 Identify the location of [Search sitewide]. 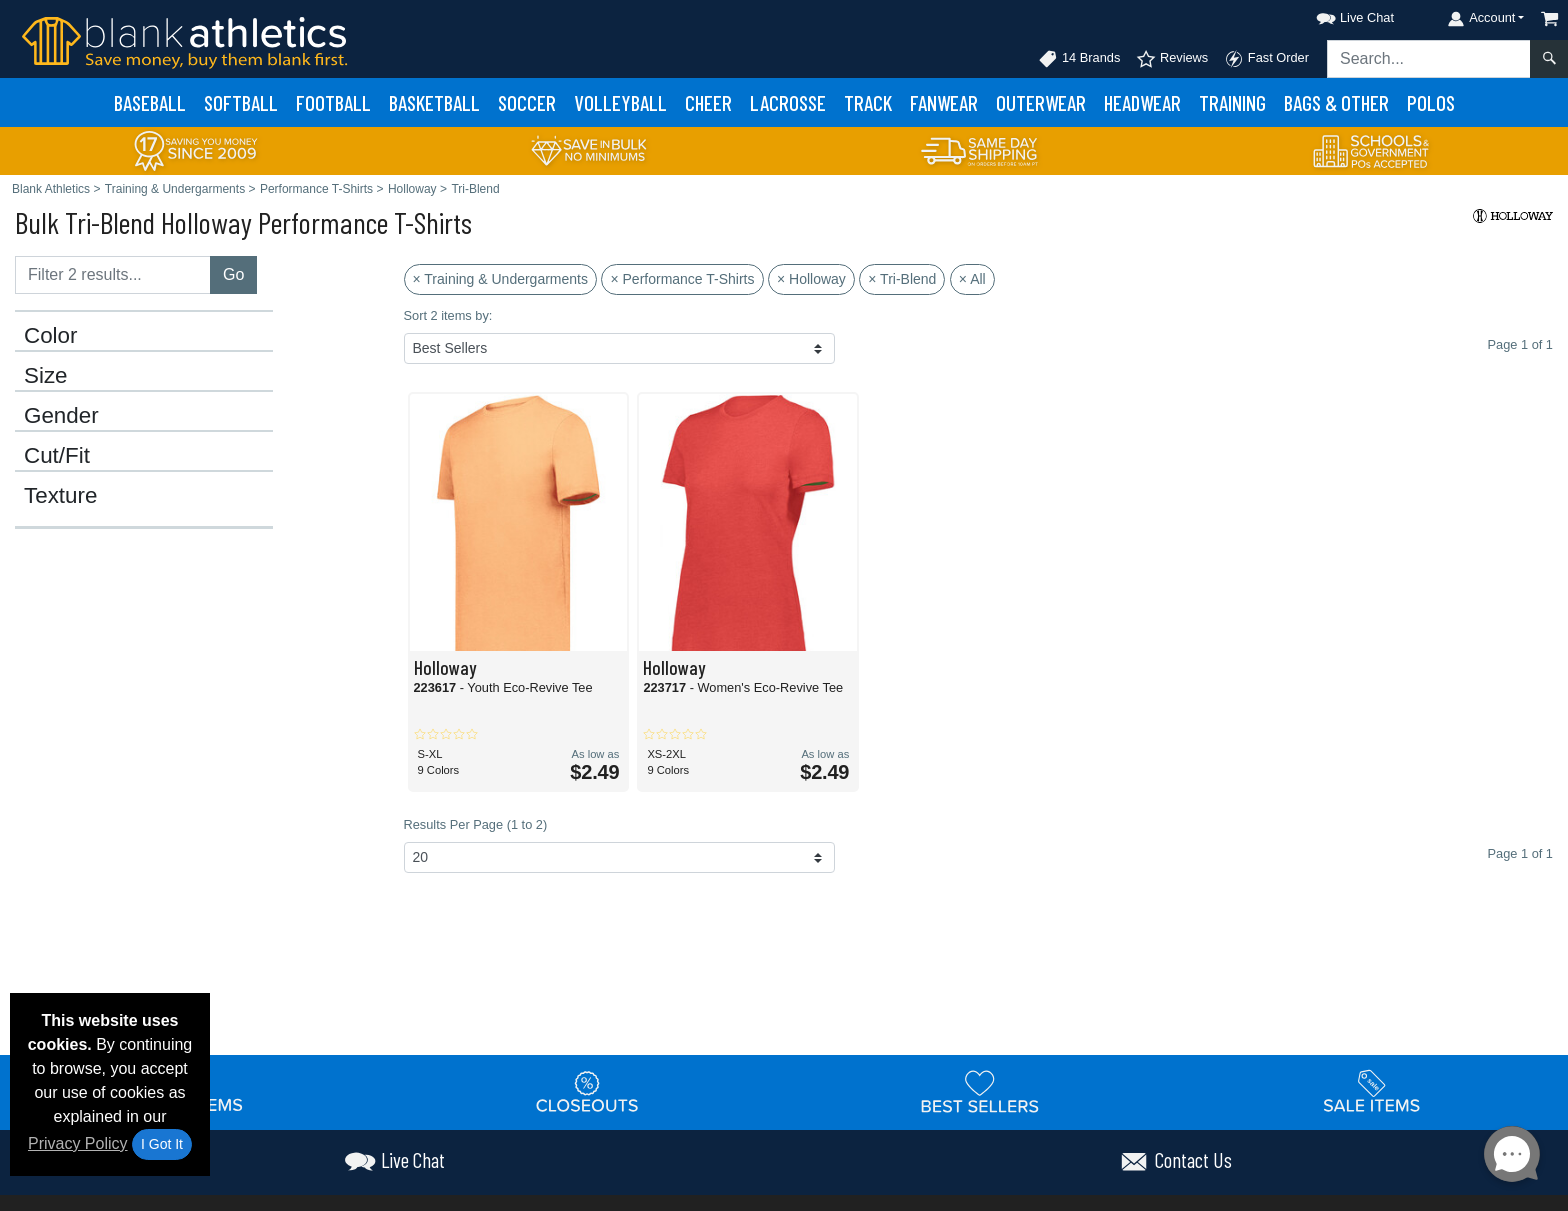
(1429, 59).